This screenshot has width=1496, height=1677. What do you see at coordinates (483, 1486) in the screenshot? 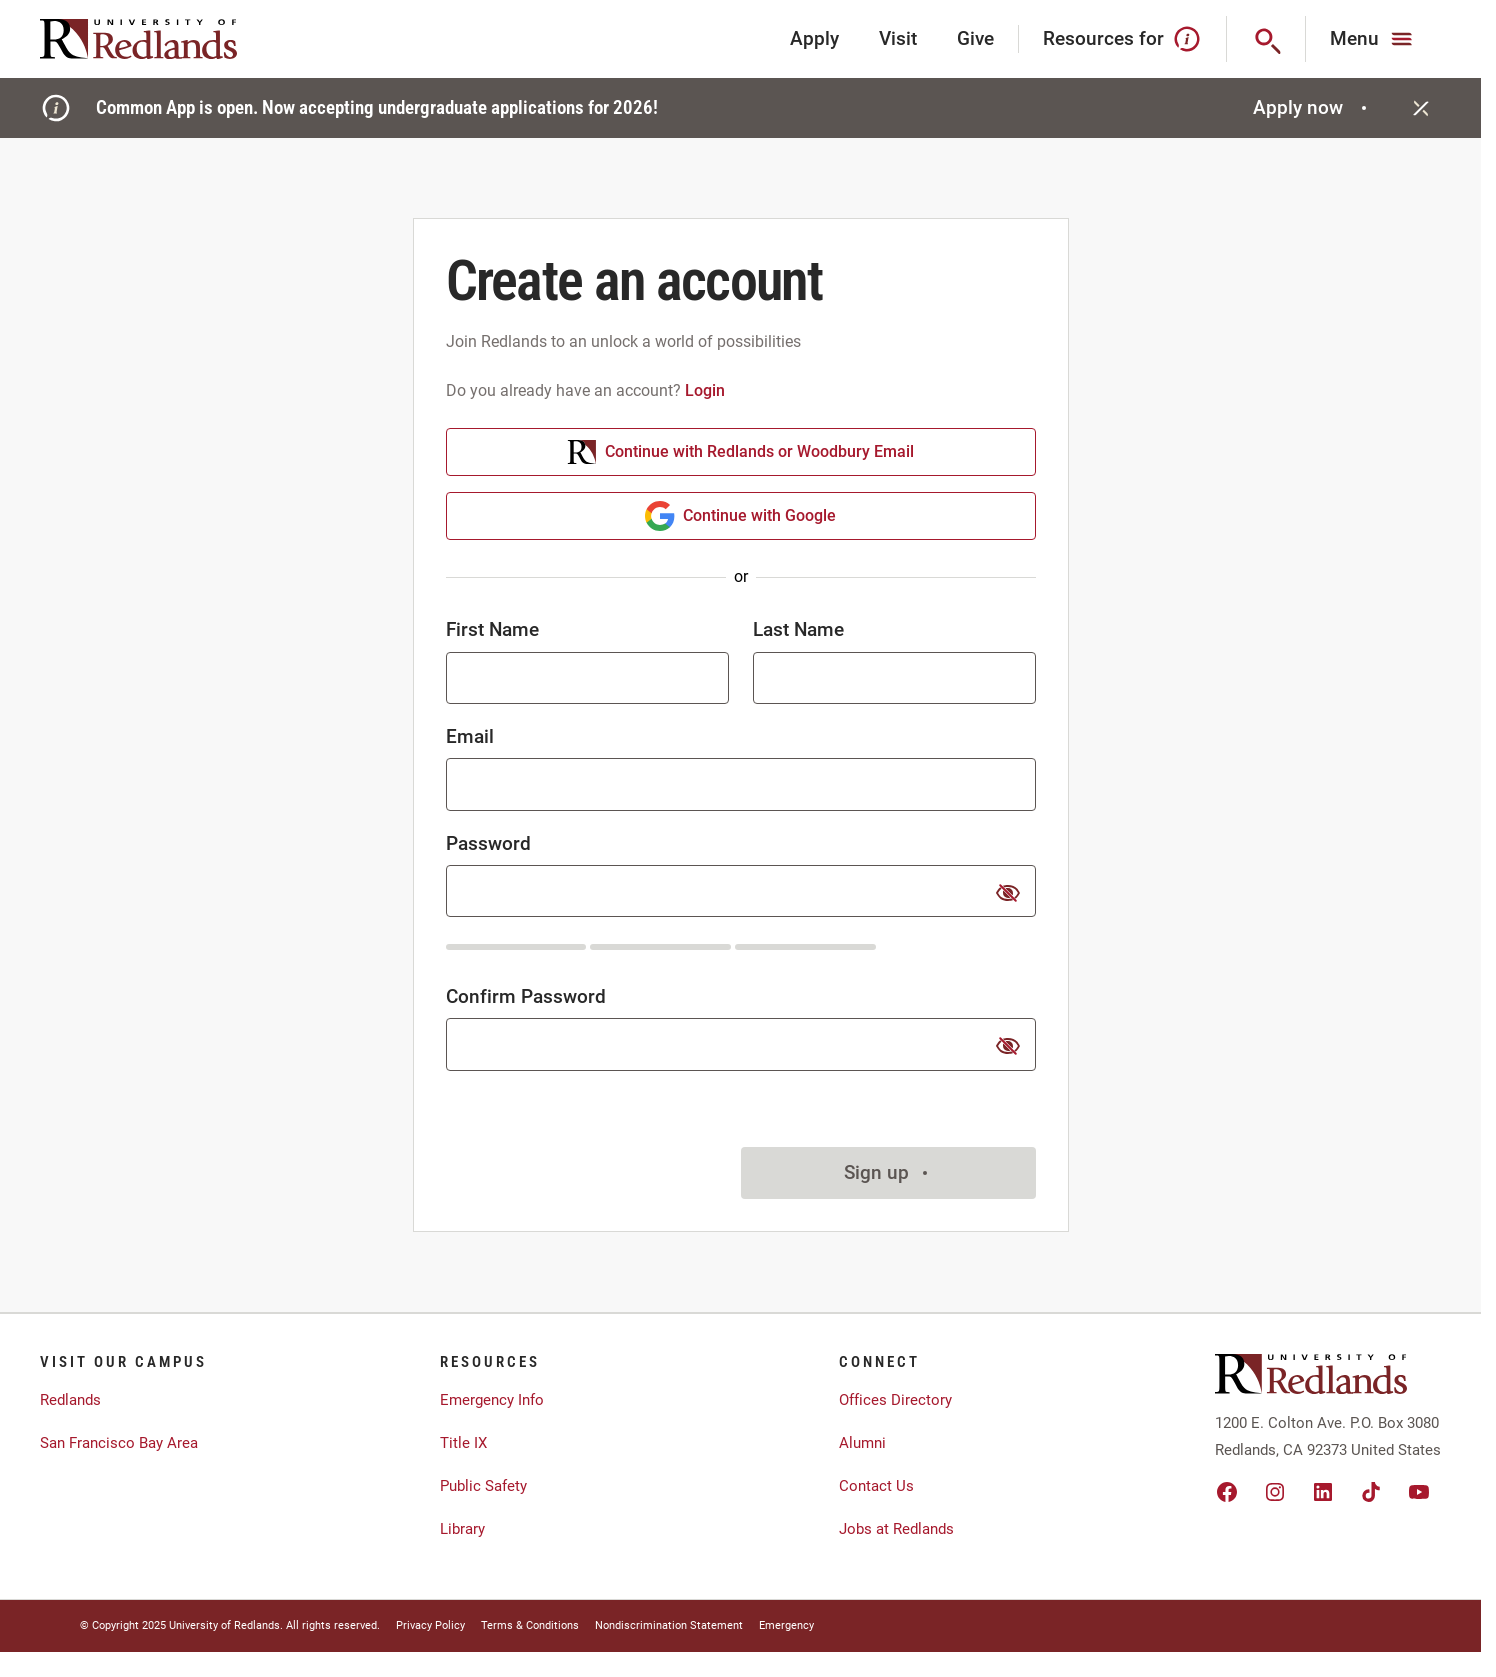
I see `Public Safety` at bounding box center [483, 1486].